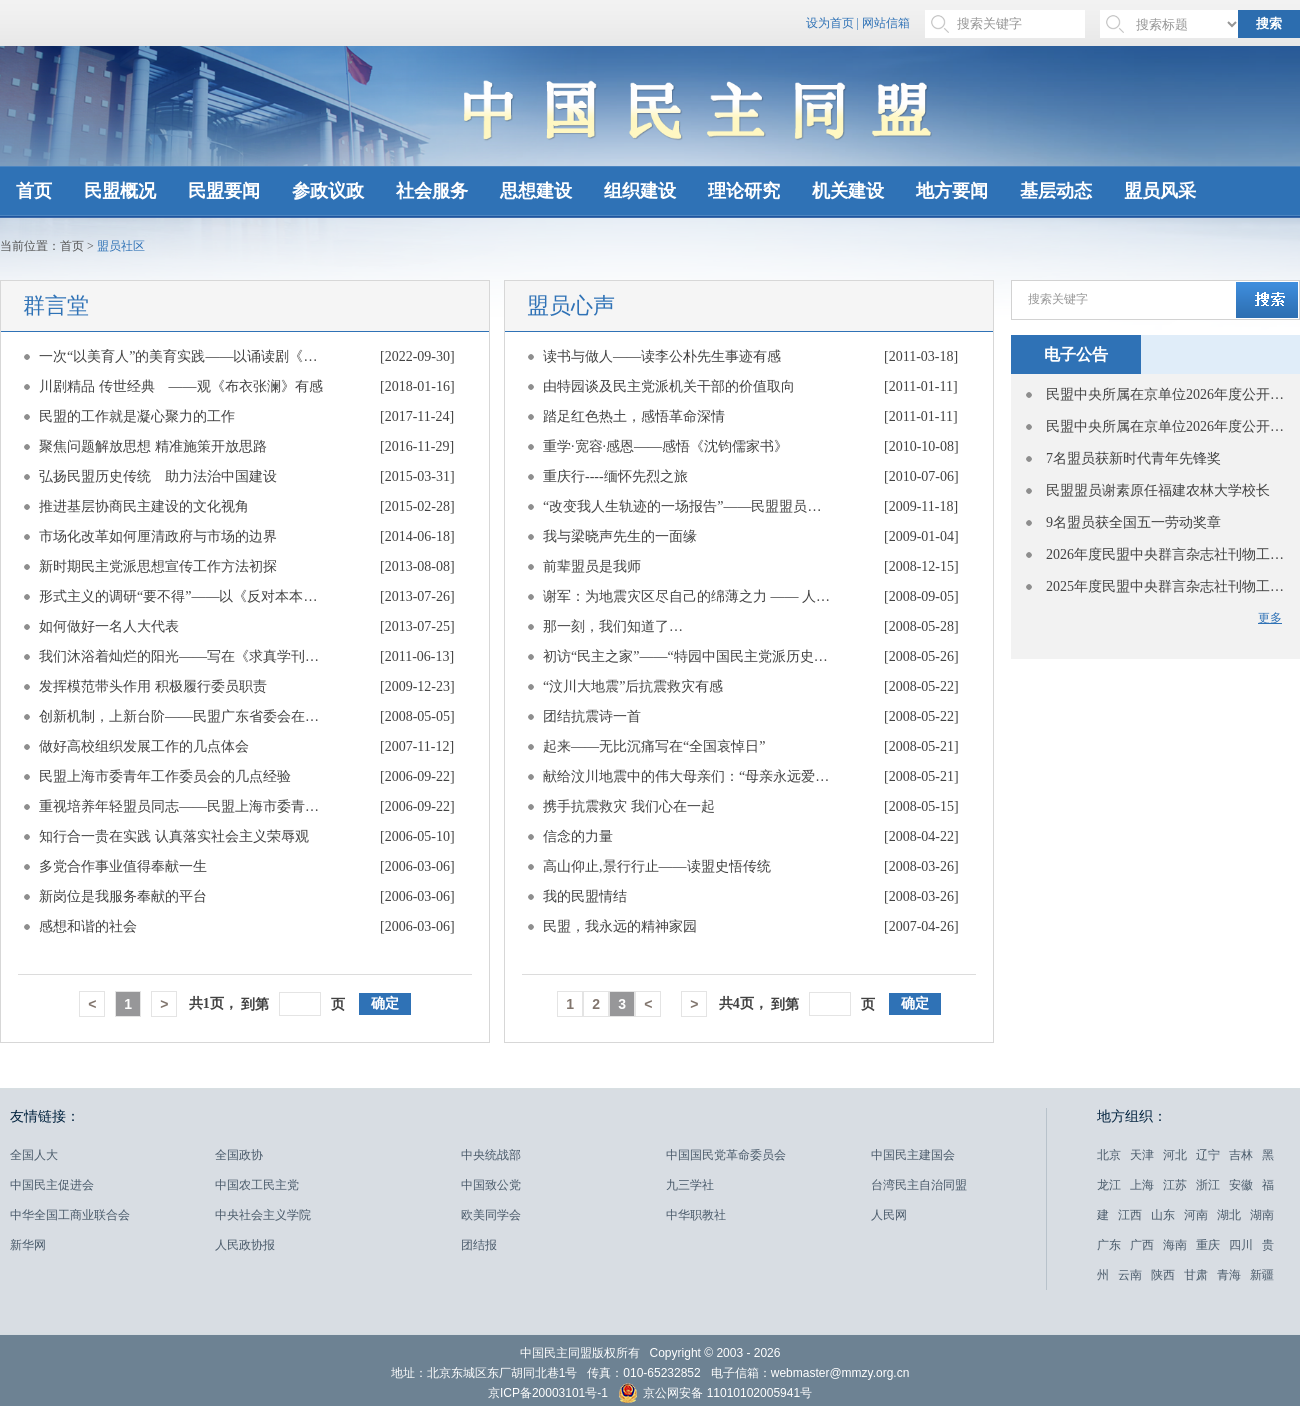  I want to click on 参政议政, so click(328, 191).